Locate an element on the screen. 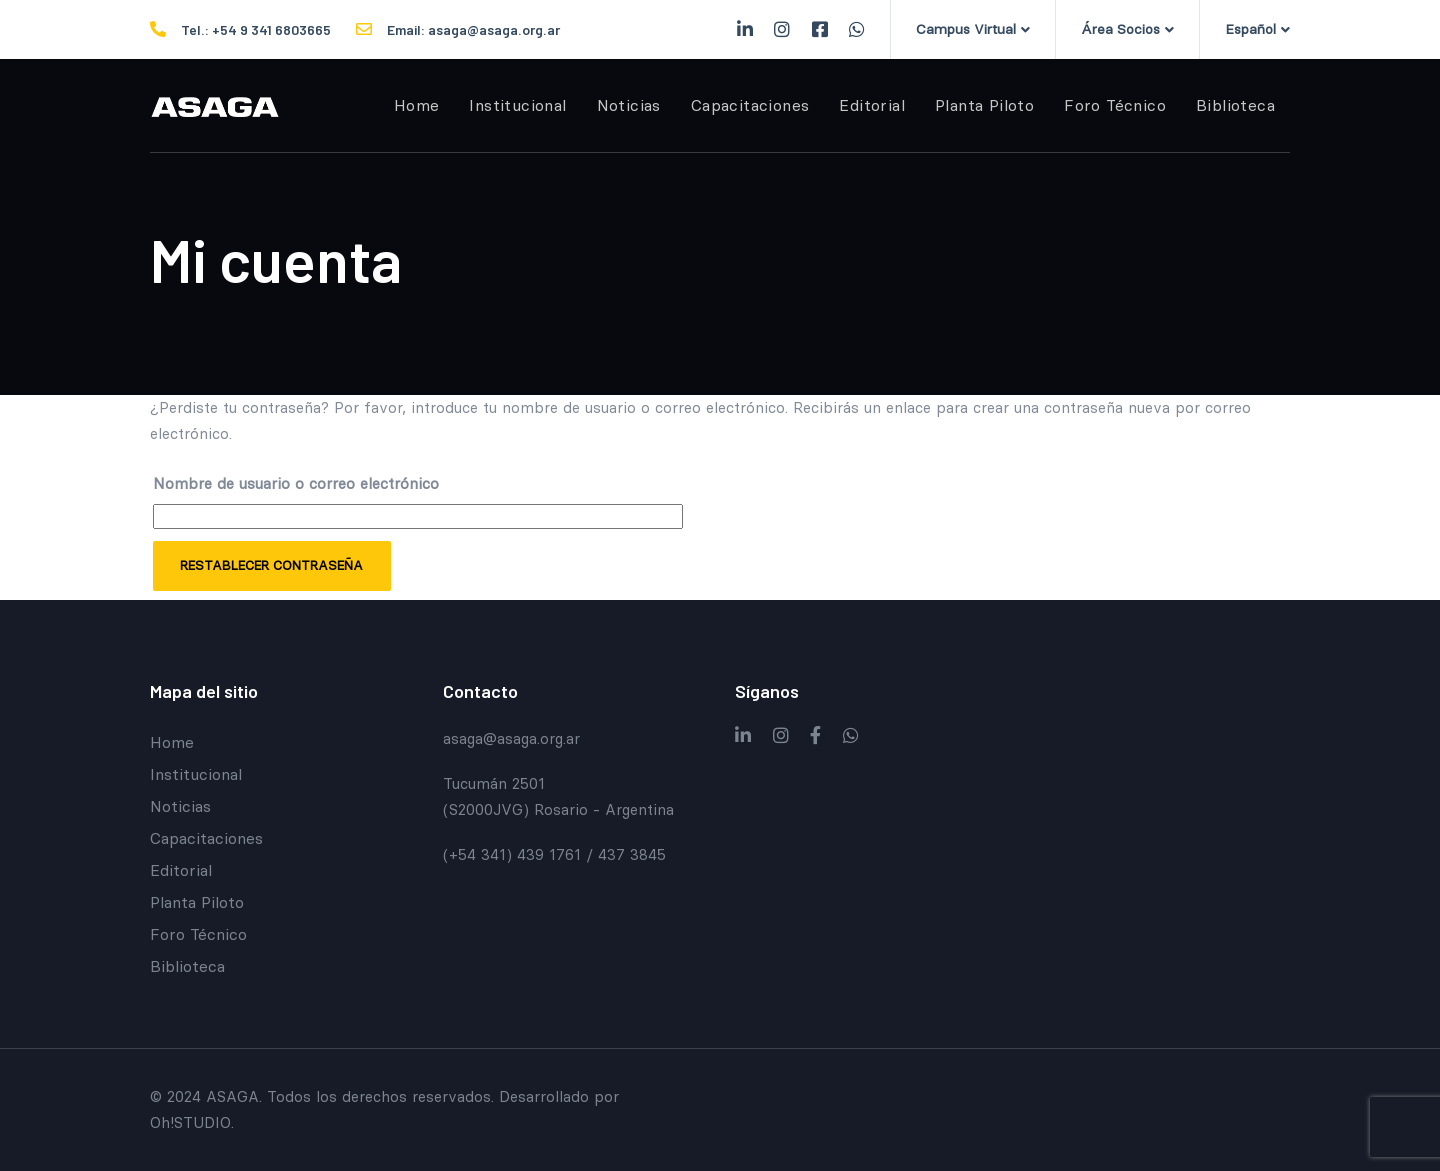  Noticias is located at coordinates (180, 806).